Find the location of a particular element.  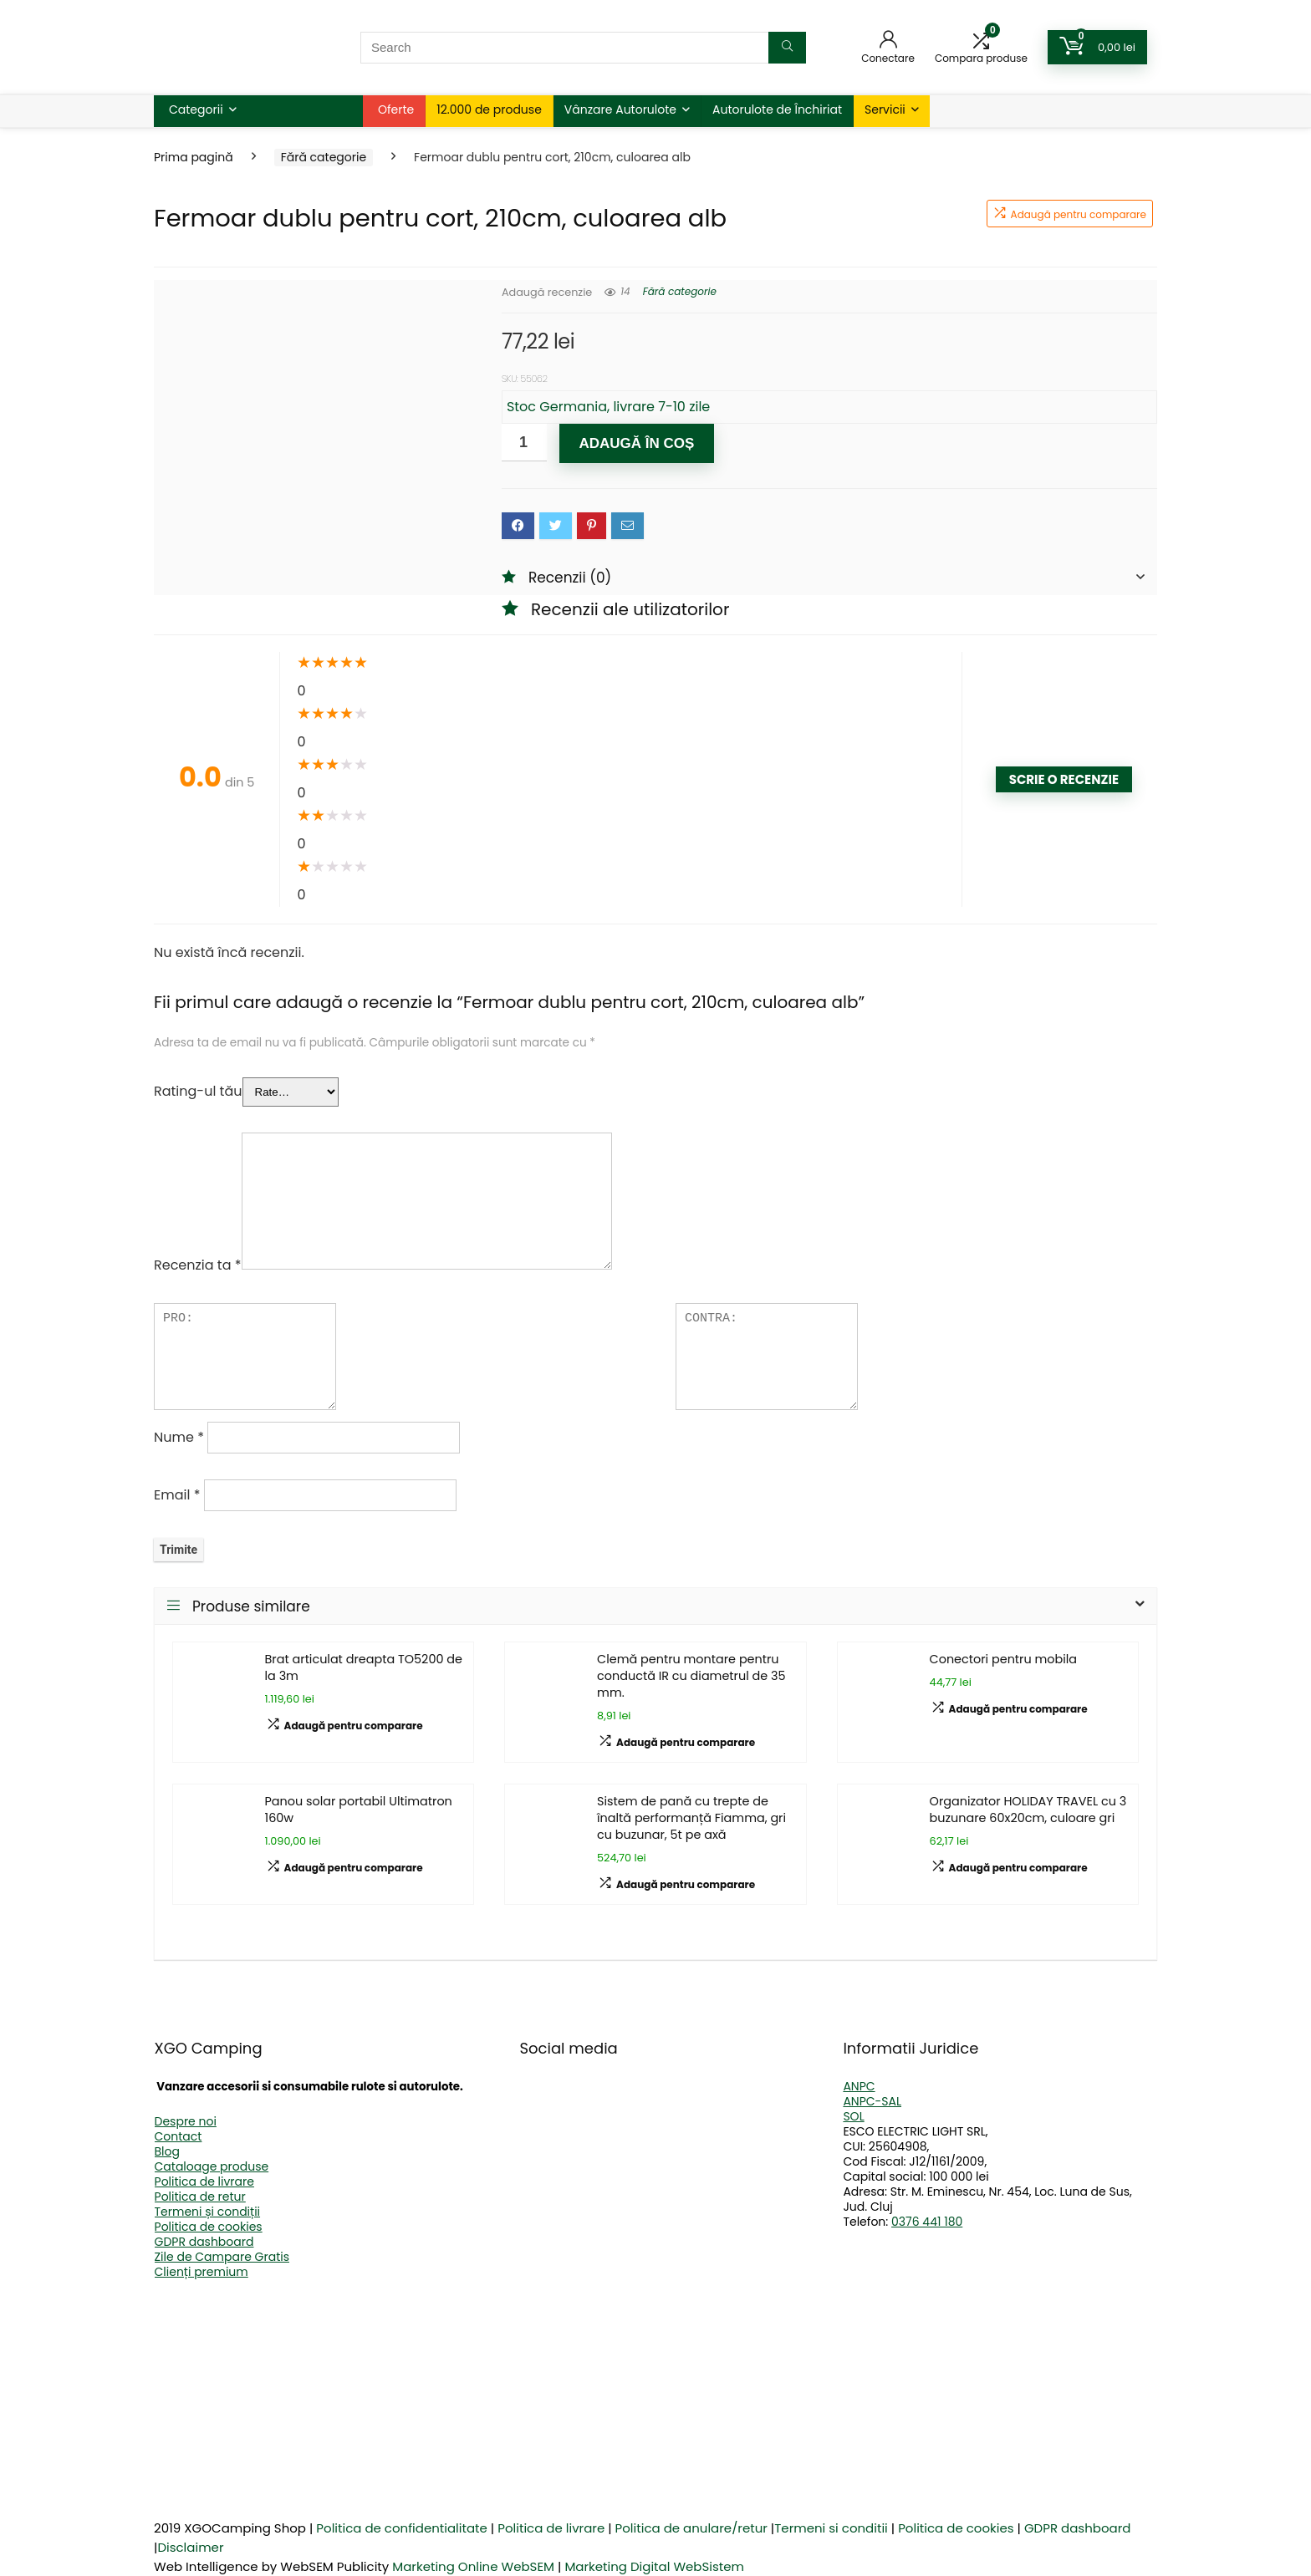

Marketing Online WebSEM is located at coordinates (473, 2566).